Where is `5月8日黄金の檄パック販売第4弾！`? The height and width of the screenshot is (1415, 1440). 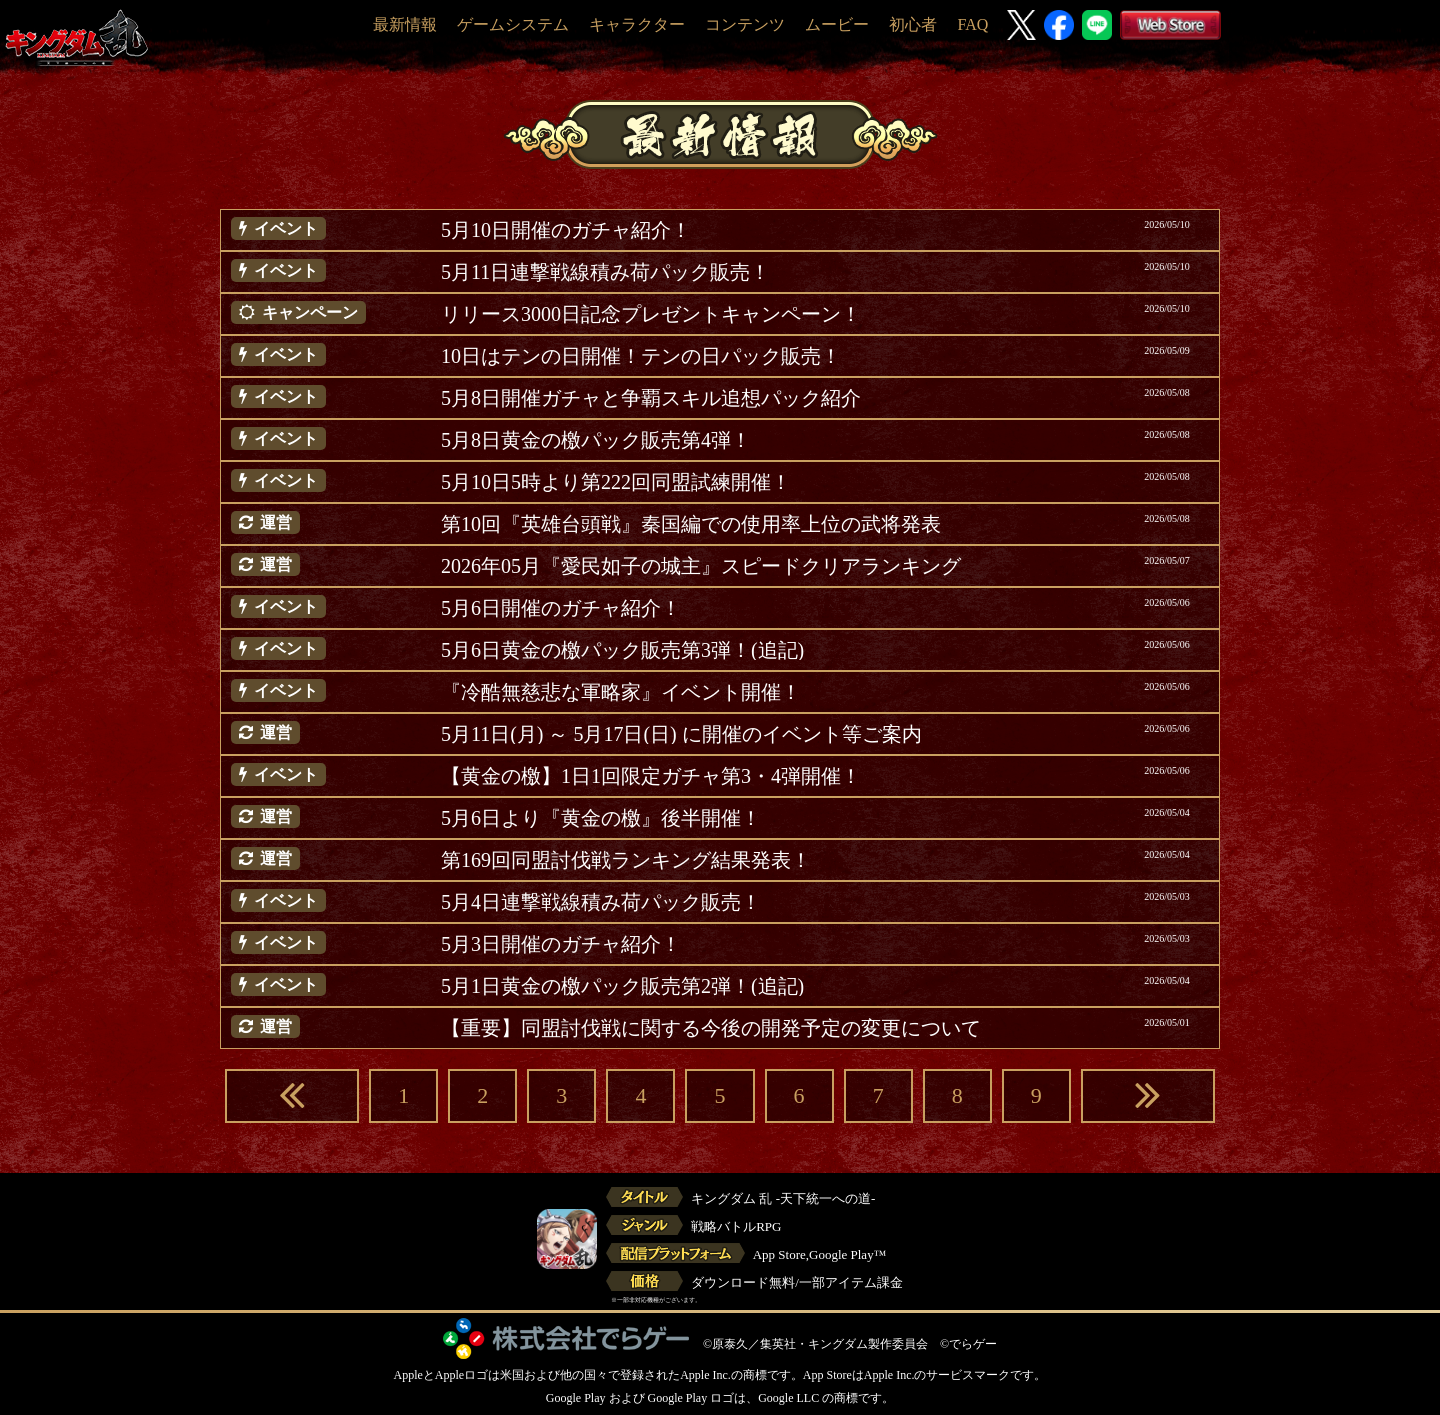 5月8日黄金の檄パック販売第4弾！ is located at coordinates (596, 440).